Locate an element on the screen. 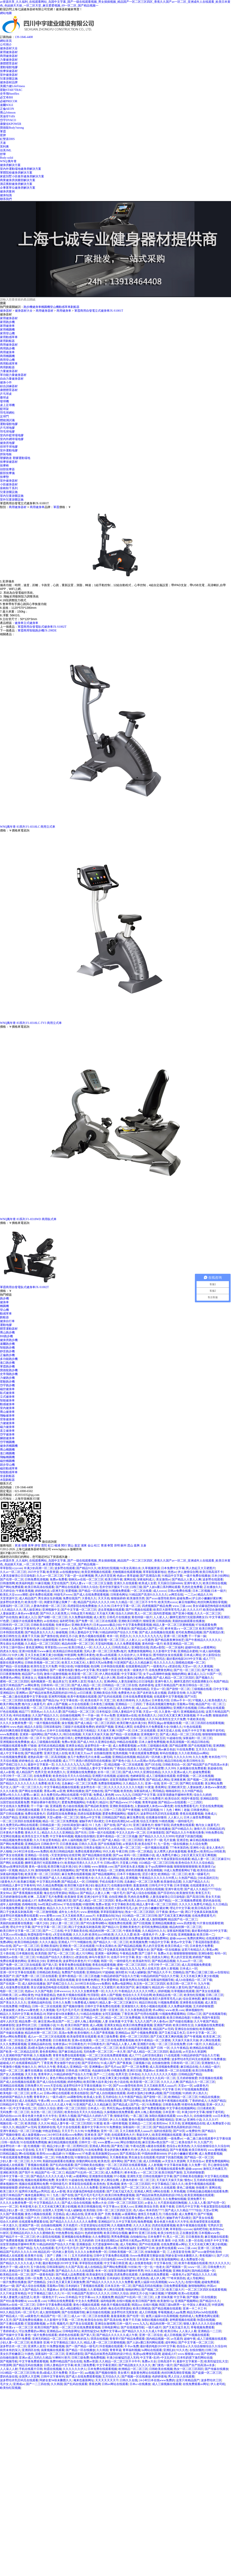 The height and width of the screenshot is (2576, 231). 飛輪健身車 is located at coordinates (7, 1415).